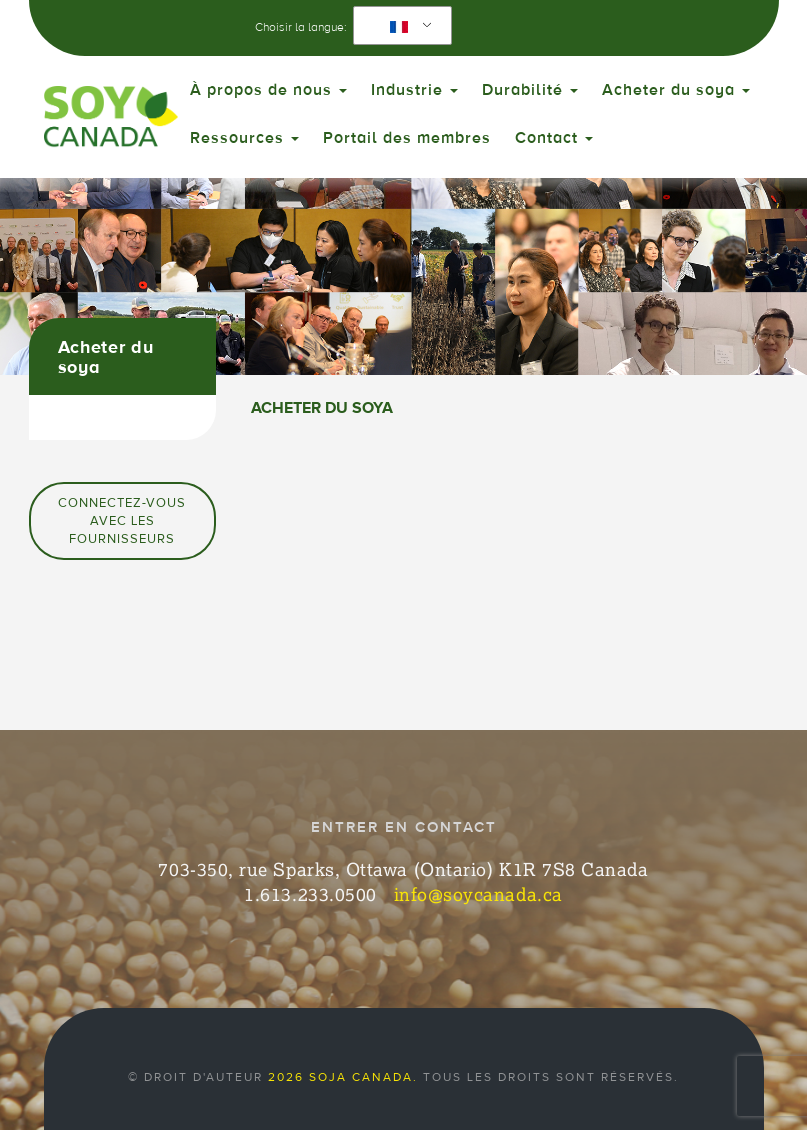  Describe the element at coordinates (478, 894) in the screenshot. I see `info@soycanada.ca` at that location.